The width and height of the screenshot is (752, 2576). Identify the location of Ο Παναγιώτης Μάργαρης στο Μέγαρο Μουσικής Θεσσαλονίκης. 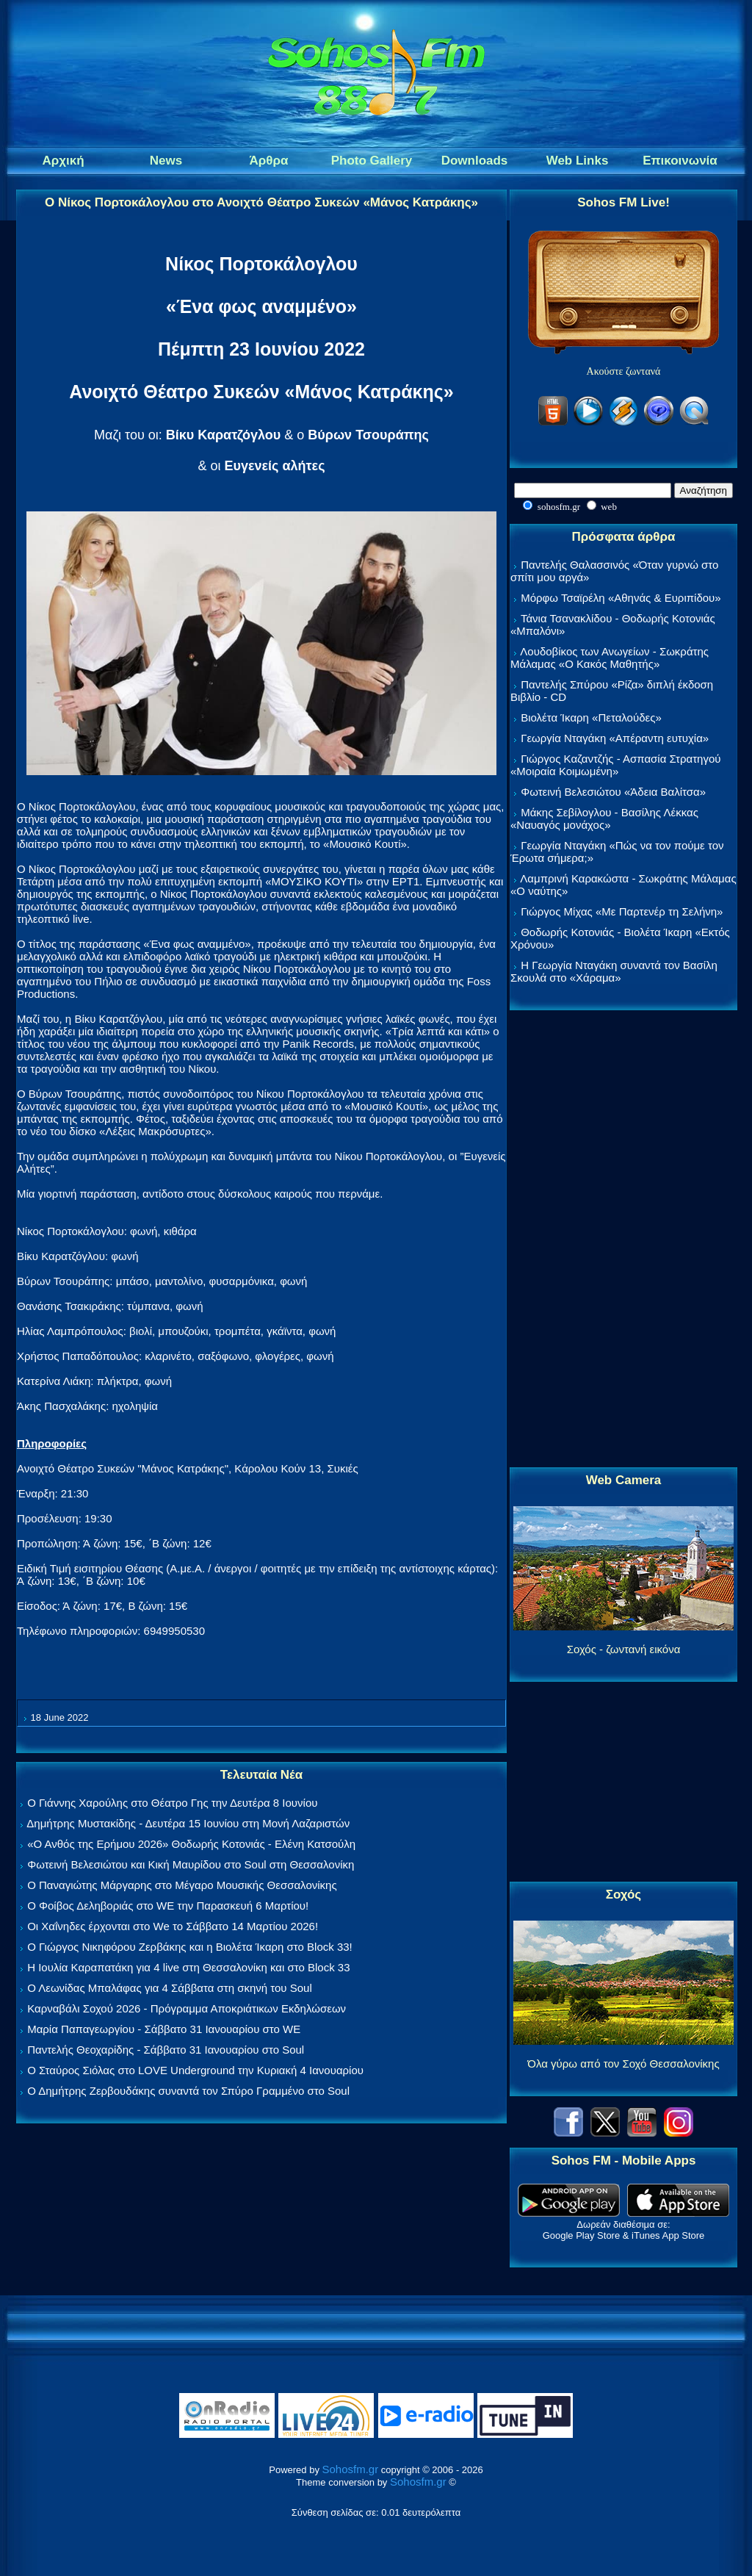
(181, 1885).